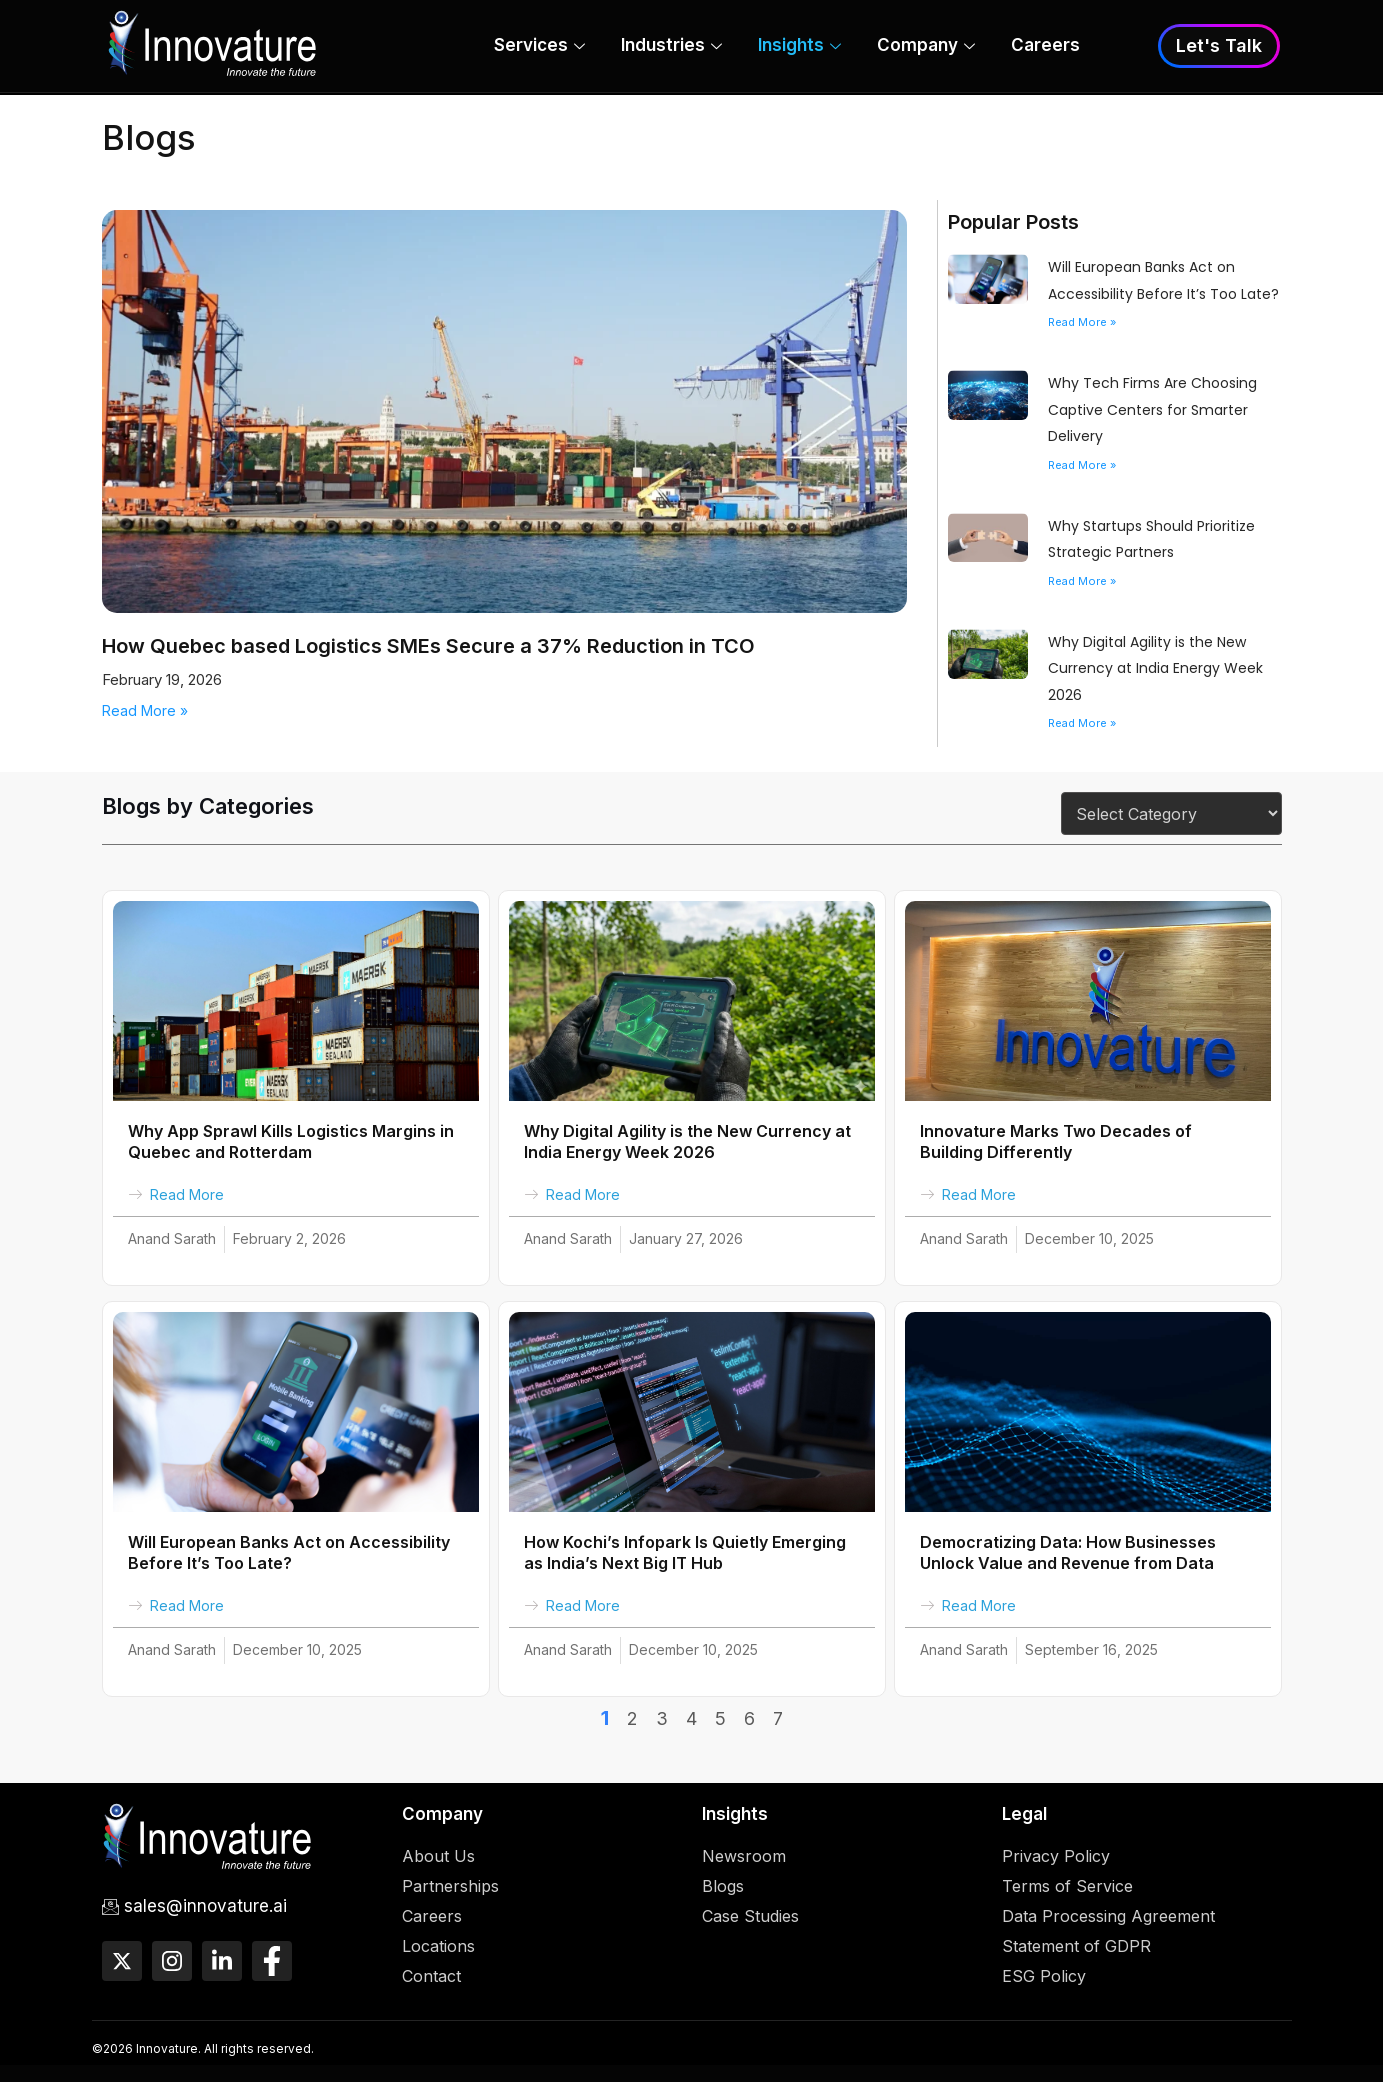 This screenshot has width=1383, height=2082. I want to click on Democratizing Data: How Businesses Unlock Value and Revenue from Data, so click(1068, 1552).